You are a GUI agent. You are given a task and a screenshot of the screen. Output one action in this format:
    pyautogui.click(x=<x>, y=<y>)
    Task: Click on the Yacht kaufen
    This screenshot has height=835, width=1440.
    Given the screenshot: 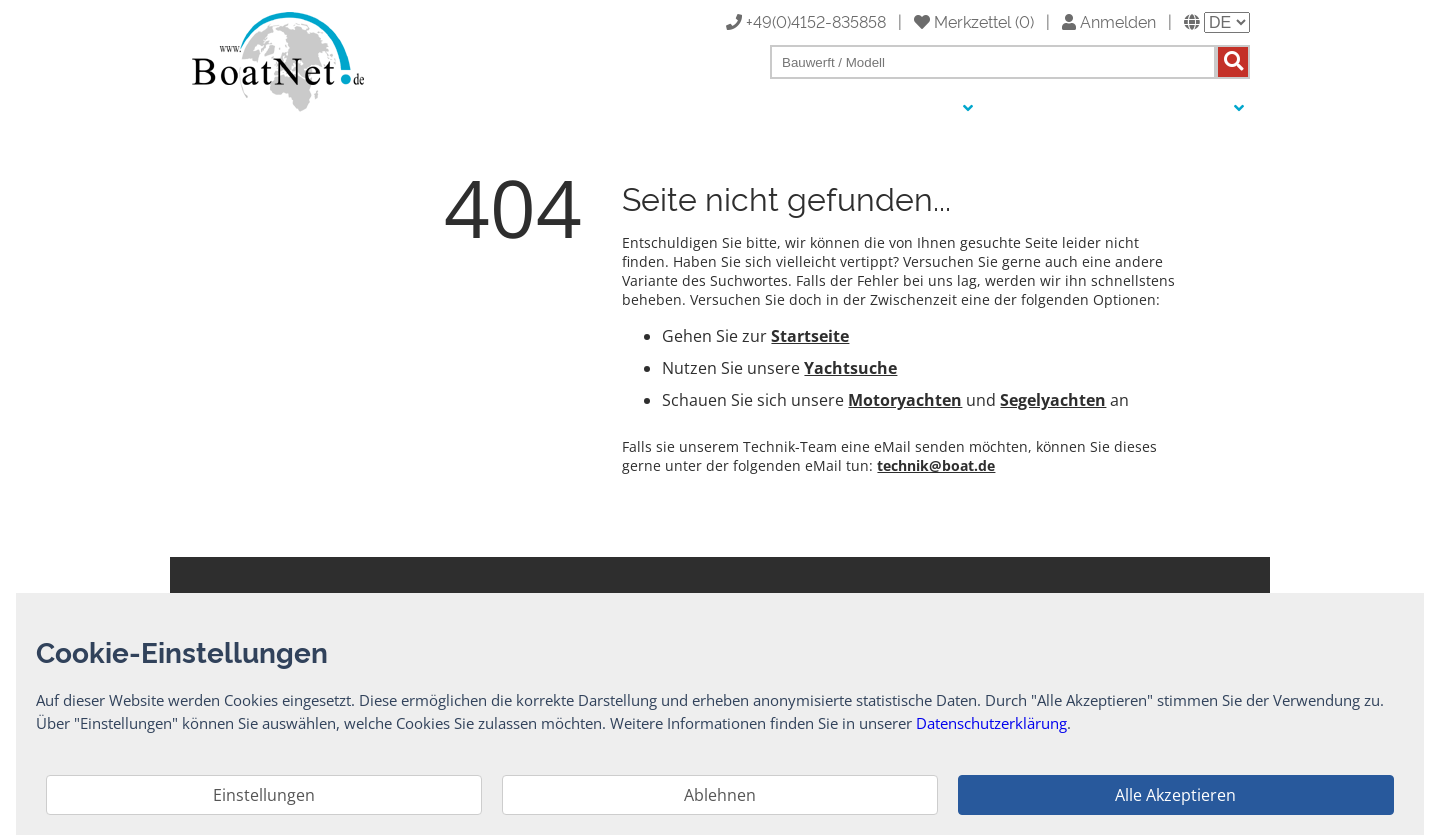 What is the action you would take?
    pyautogui.click(x=795, y=108)
    